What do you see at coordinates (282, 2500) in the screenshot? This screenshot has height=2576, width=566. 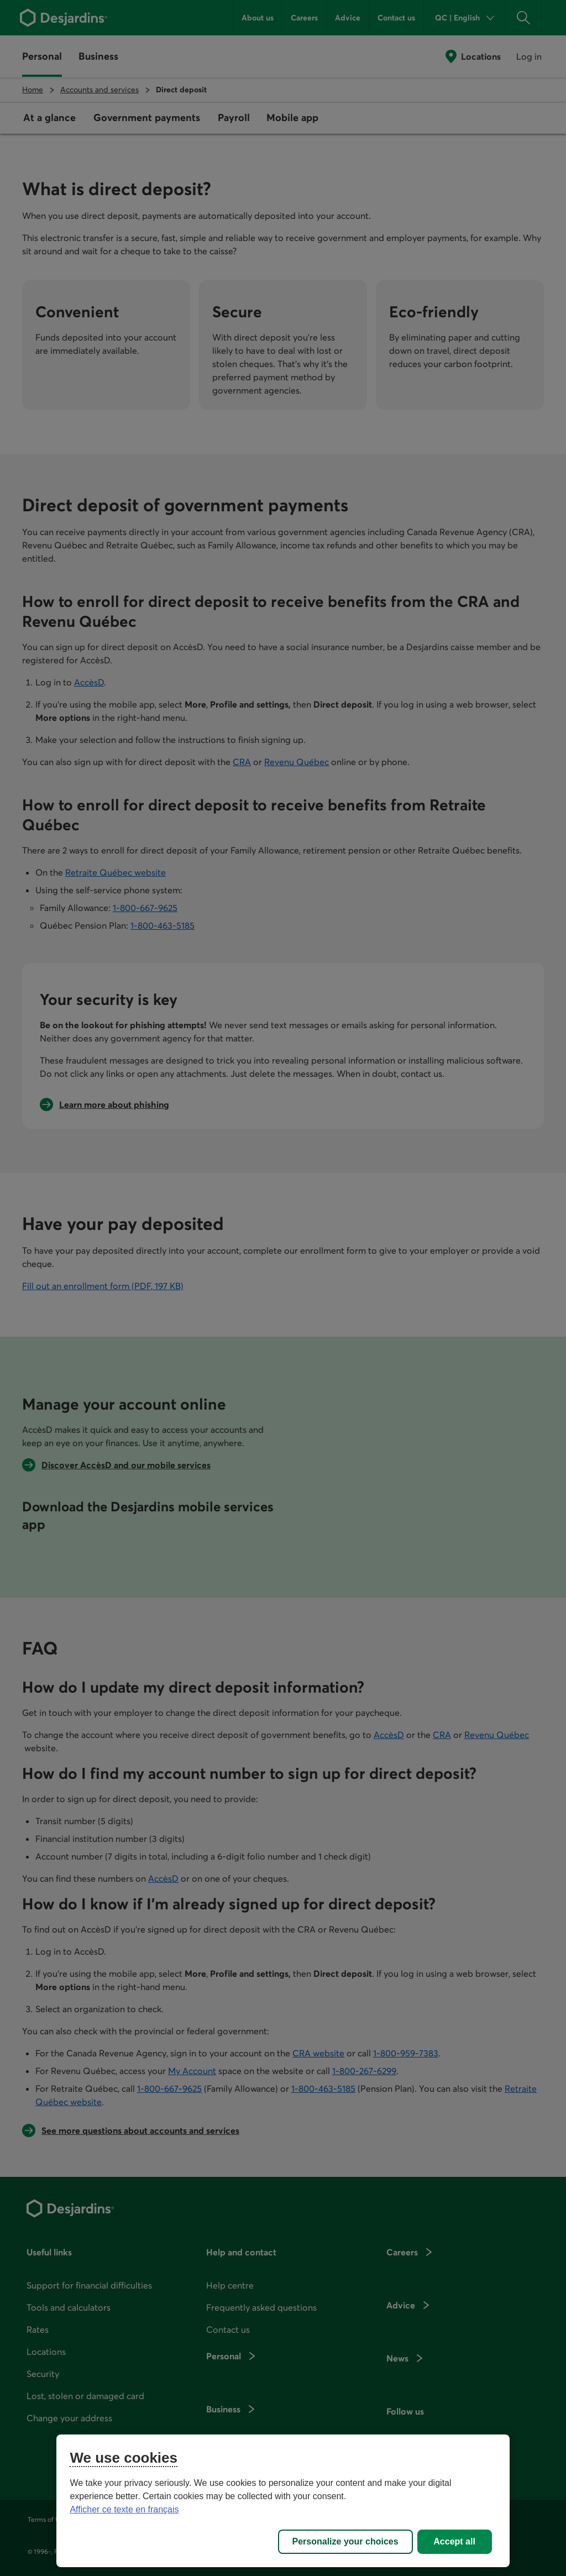 I see `[region]` at bounding box center [282, 2500].